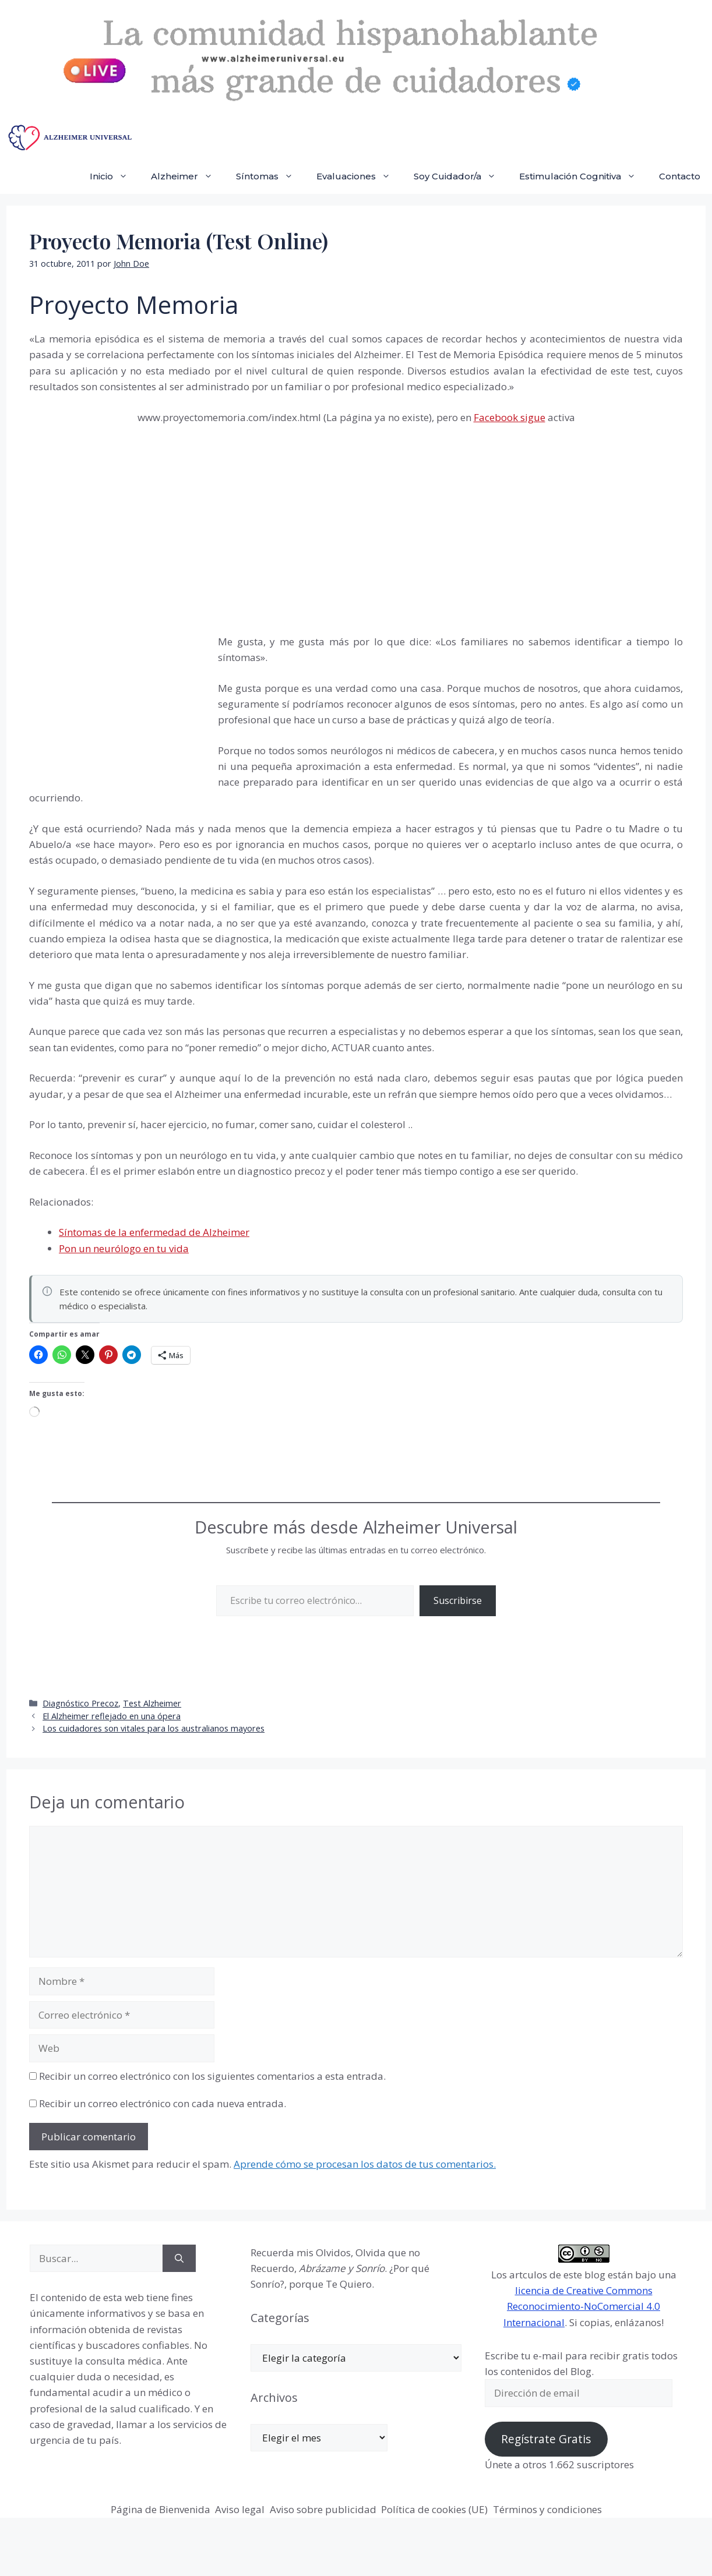 This screenshot has width=712, height=2576. I want to click on Aprende cómo se procesan los datos de tus comentarios., so click(365, 2164).